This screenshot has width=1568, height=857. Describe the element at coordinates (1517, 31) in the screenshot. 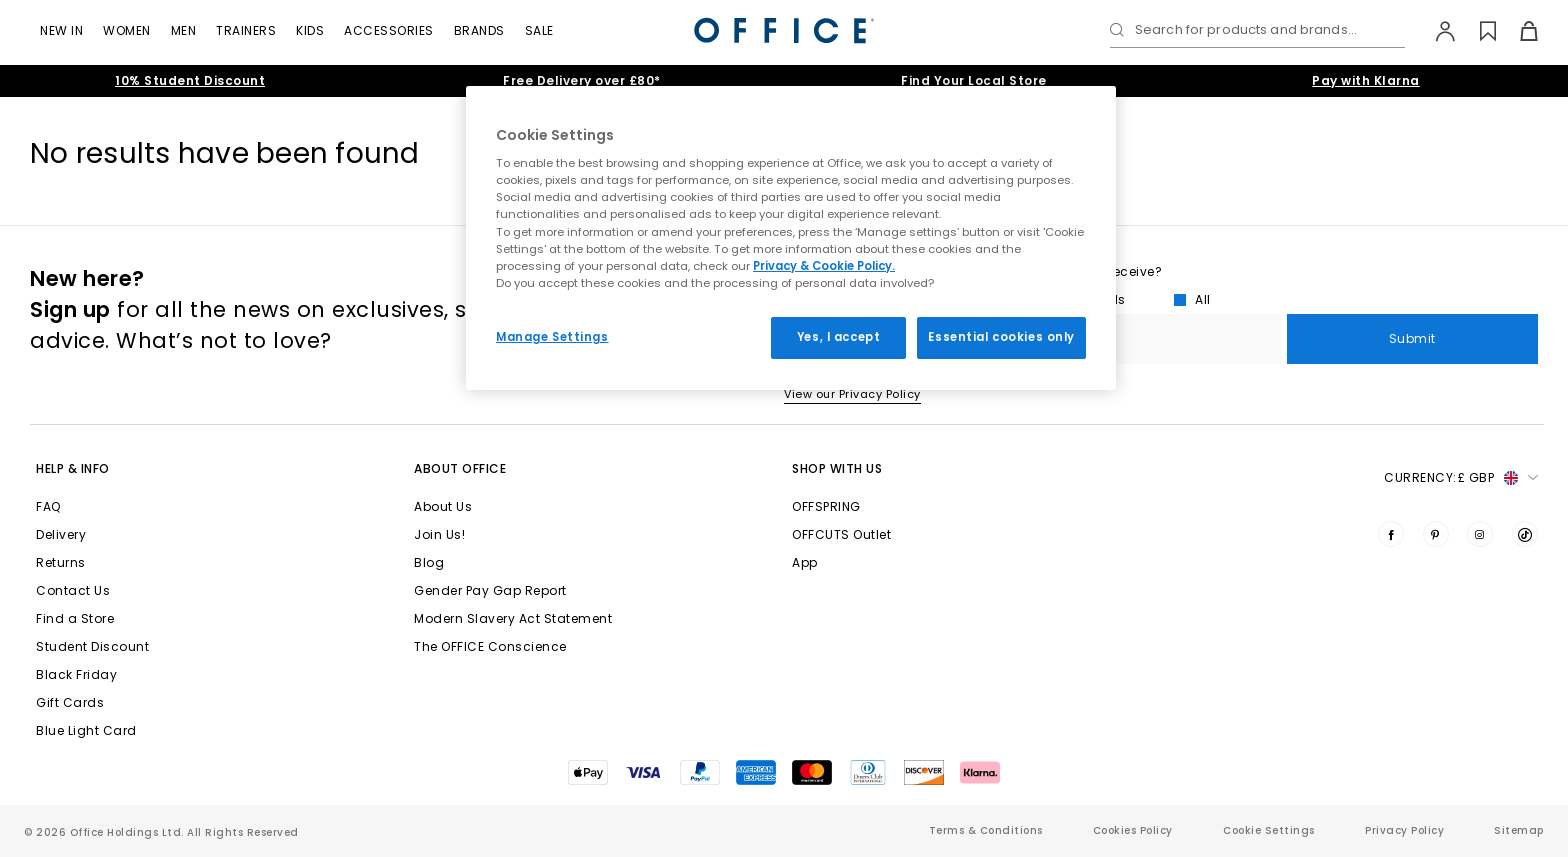

I see `[Basket]` at that location.